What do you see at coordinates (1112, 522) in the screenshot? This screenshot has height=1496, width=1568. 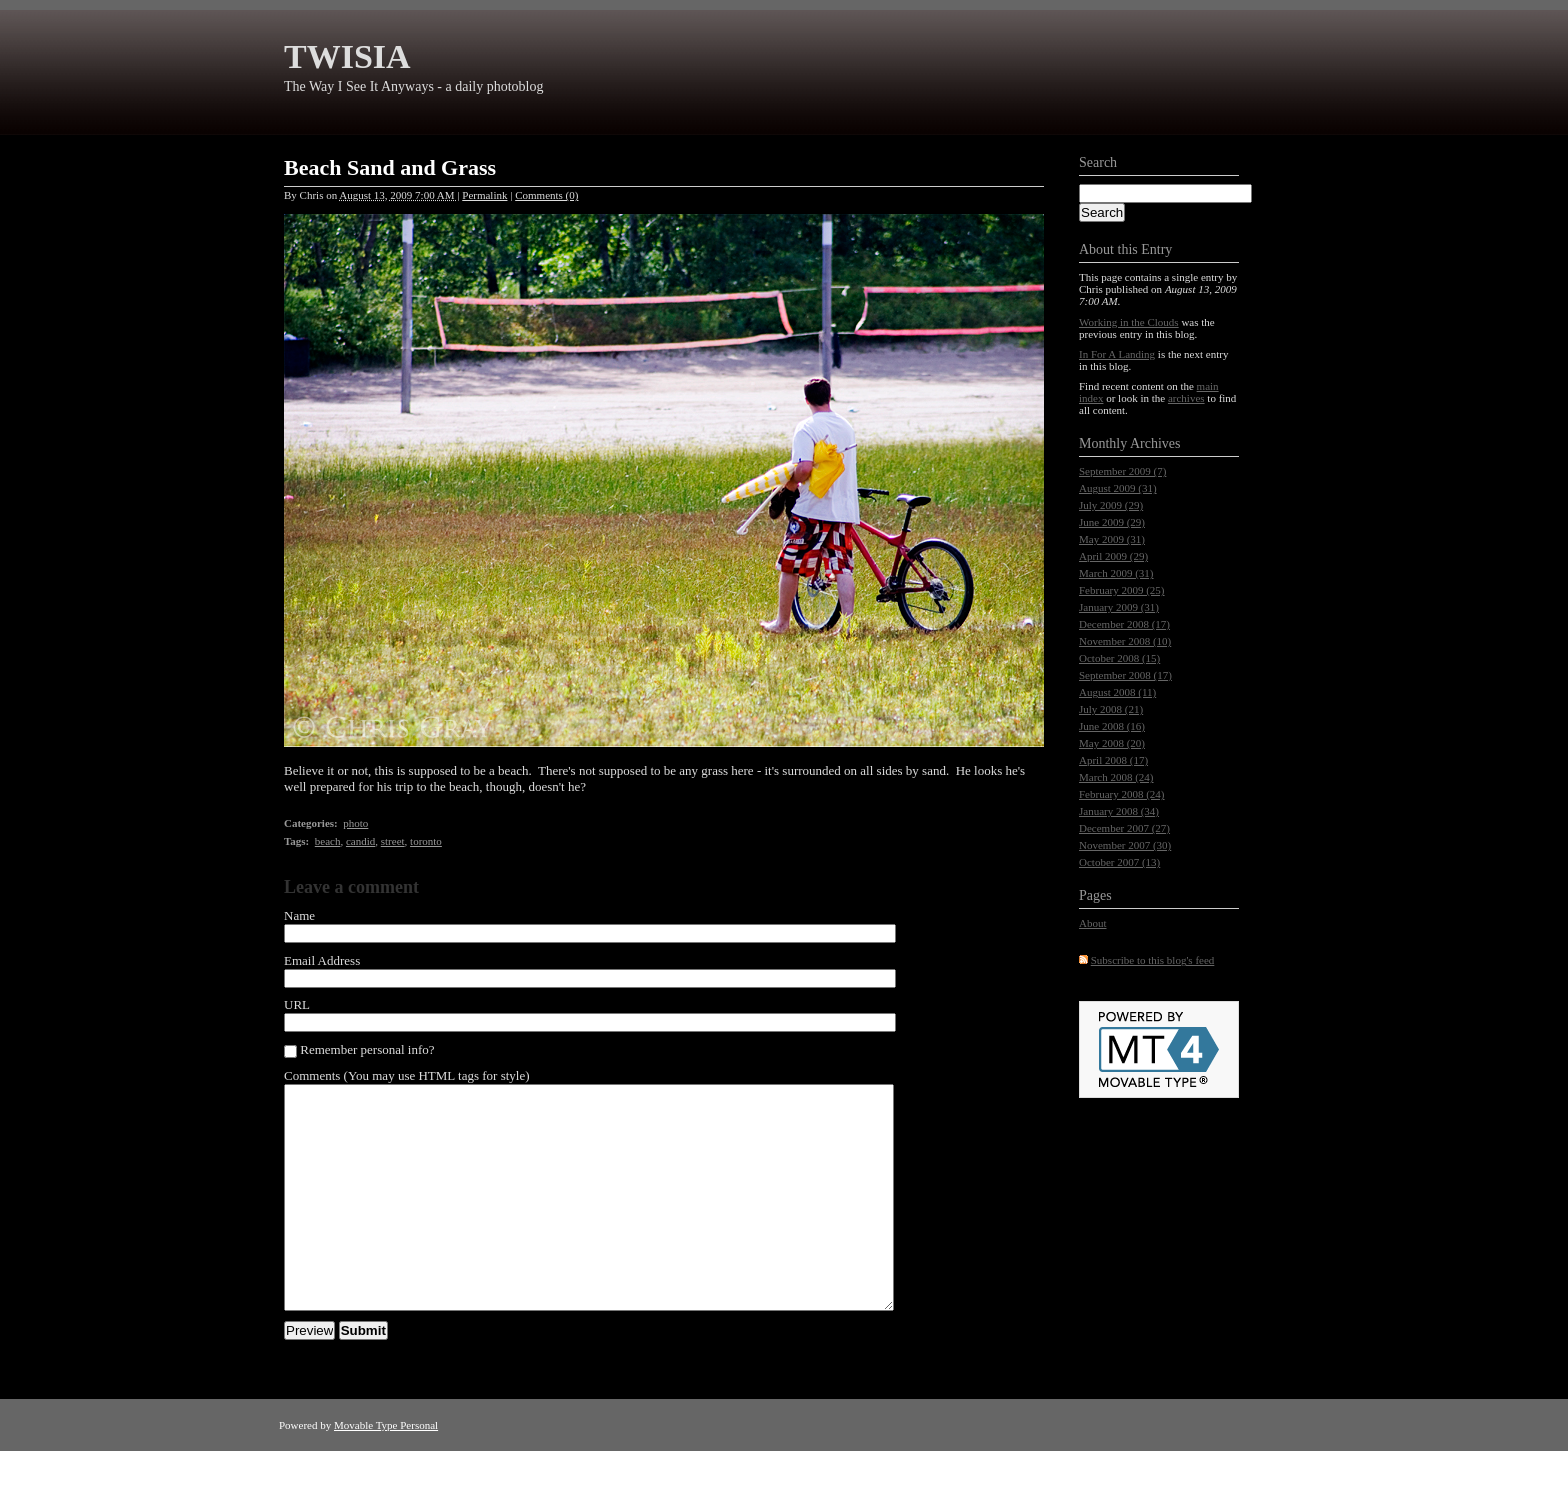 I see `June 2009 (29)` at bounding box center [1112, 522].